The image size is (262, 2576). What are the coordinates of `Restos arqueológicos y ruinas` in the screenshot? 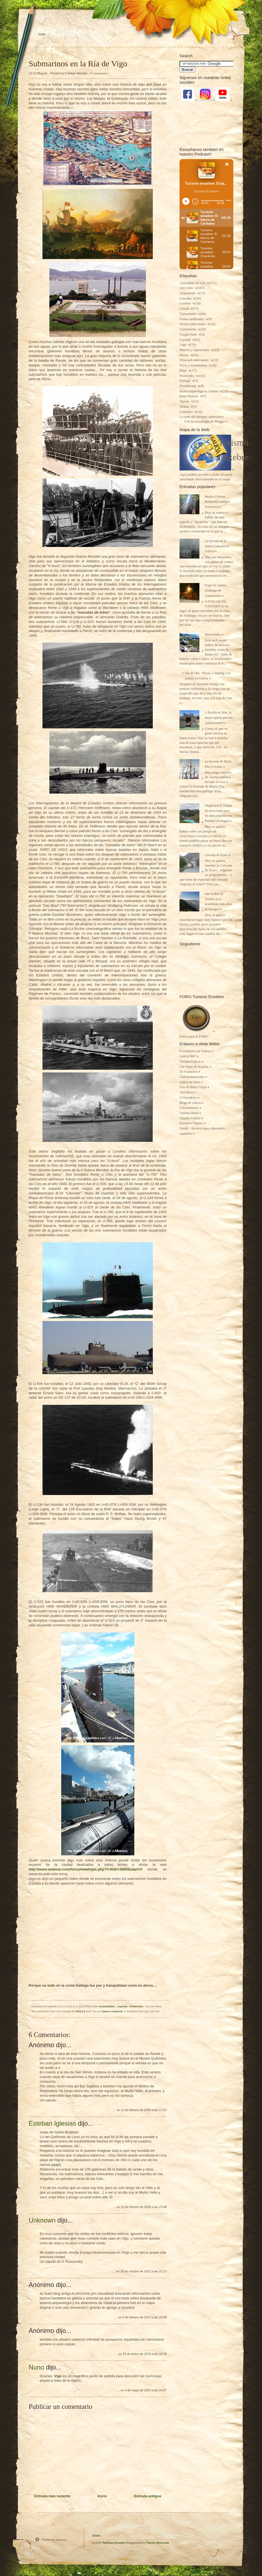 It's located at (199, 391).